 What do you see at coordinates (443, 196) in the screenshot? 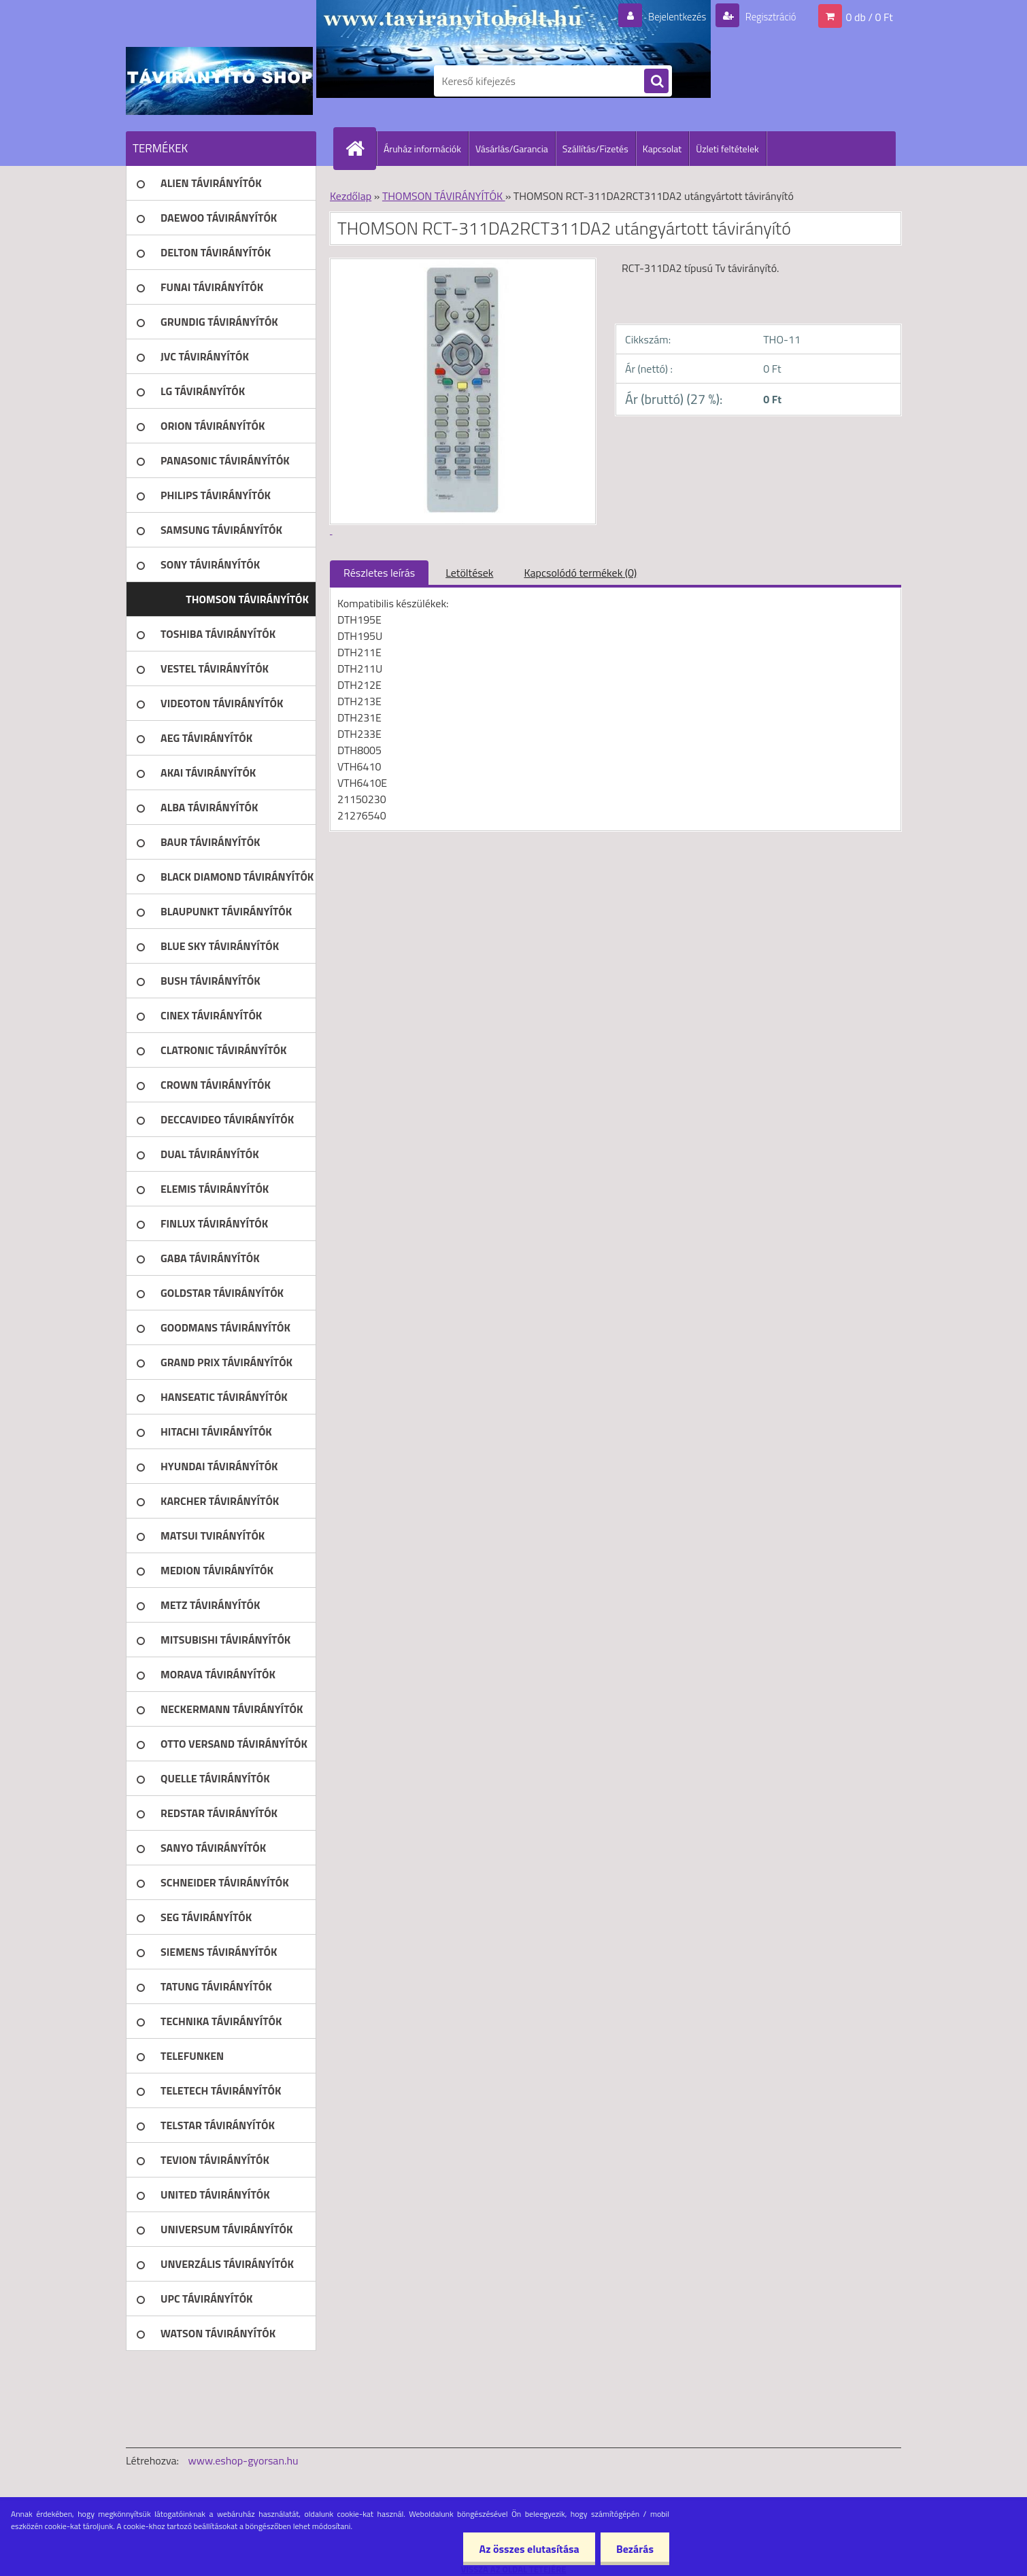
I see `THOMSON TÁVIRÁNYÍTÓK` at bounding box center [443, 196].